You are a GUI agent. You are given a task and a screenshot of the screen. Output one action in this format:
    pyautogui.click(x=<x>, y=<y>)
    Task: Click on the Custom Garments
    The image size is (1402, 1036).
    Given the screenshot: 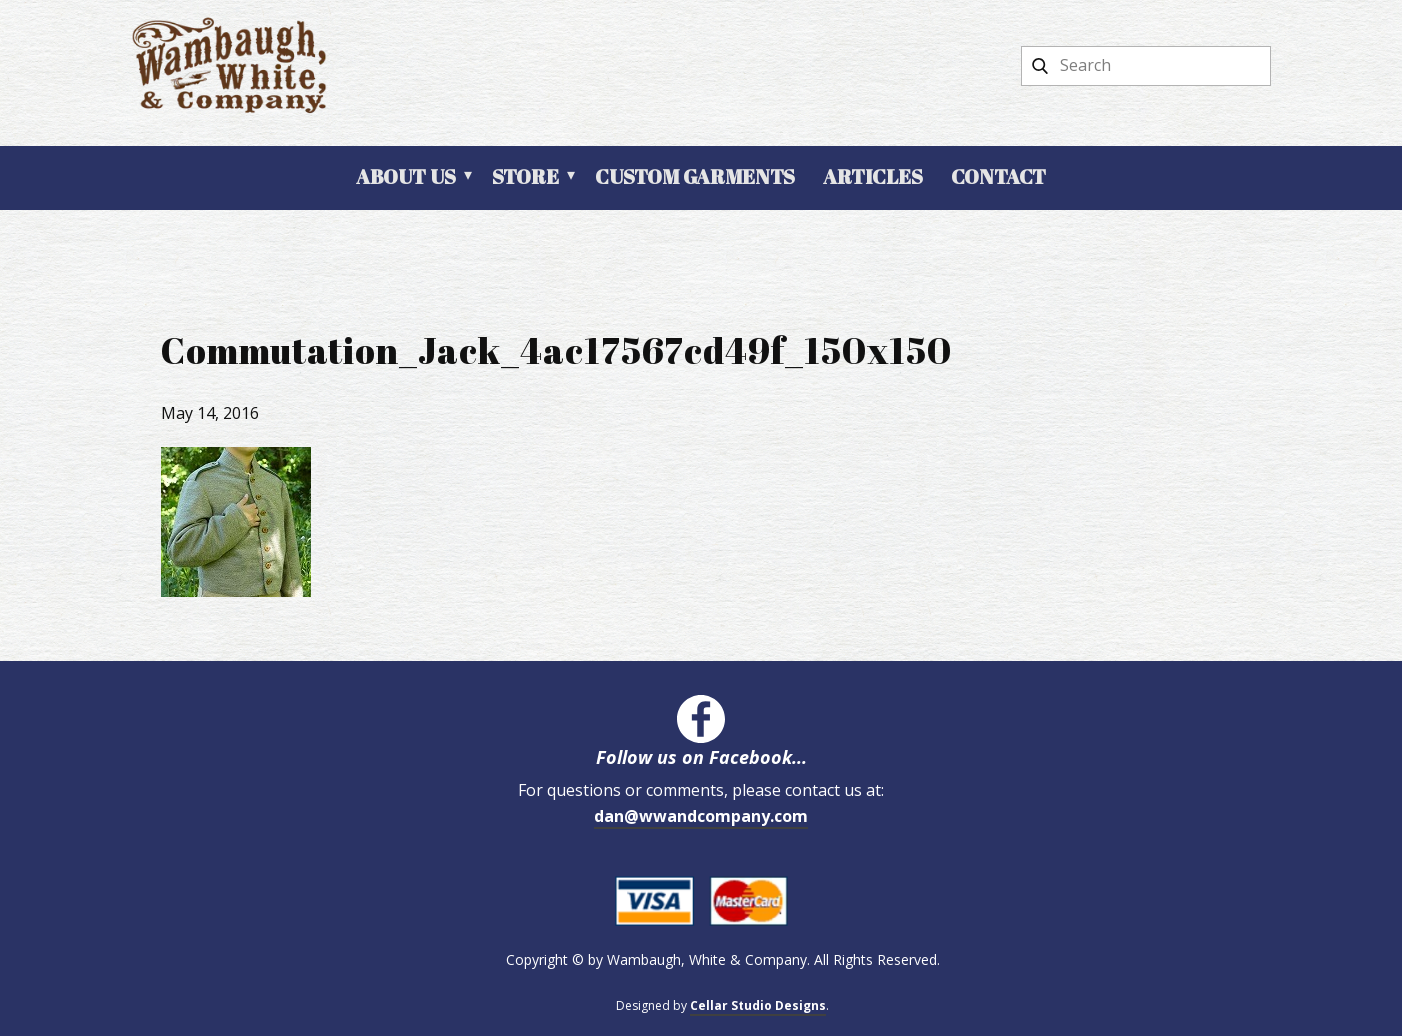 What is the action you would take?
    pyautogui.click(x=695, y=176)
    